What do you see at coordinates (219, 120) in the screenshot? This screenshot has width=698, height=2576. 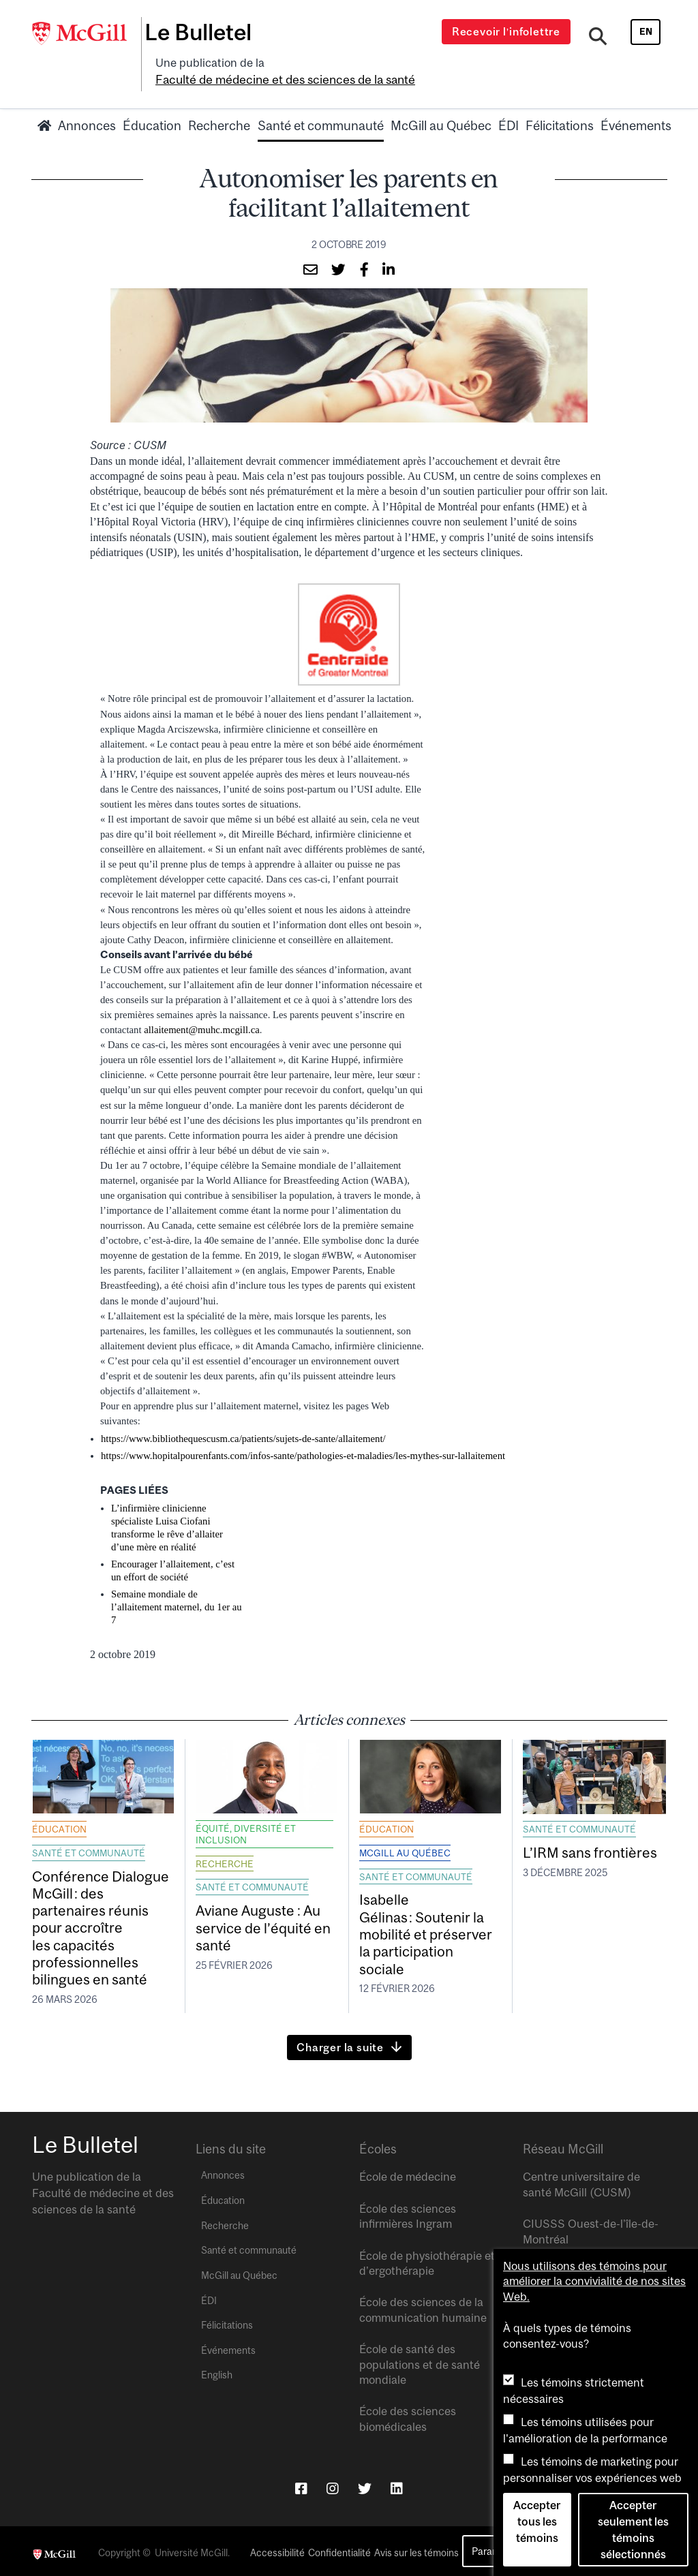 I see `Recherche` at bounding box center [219, 120].